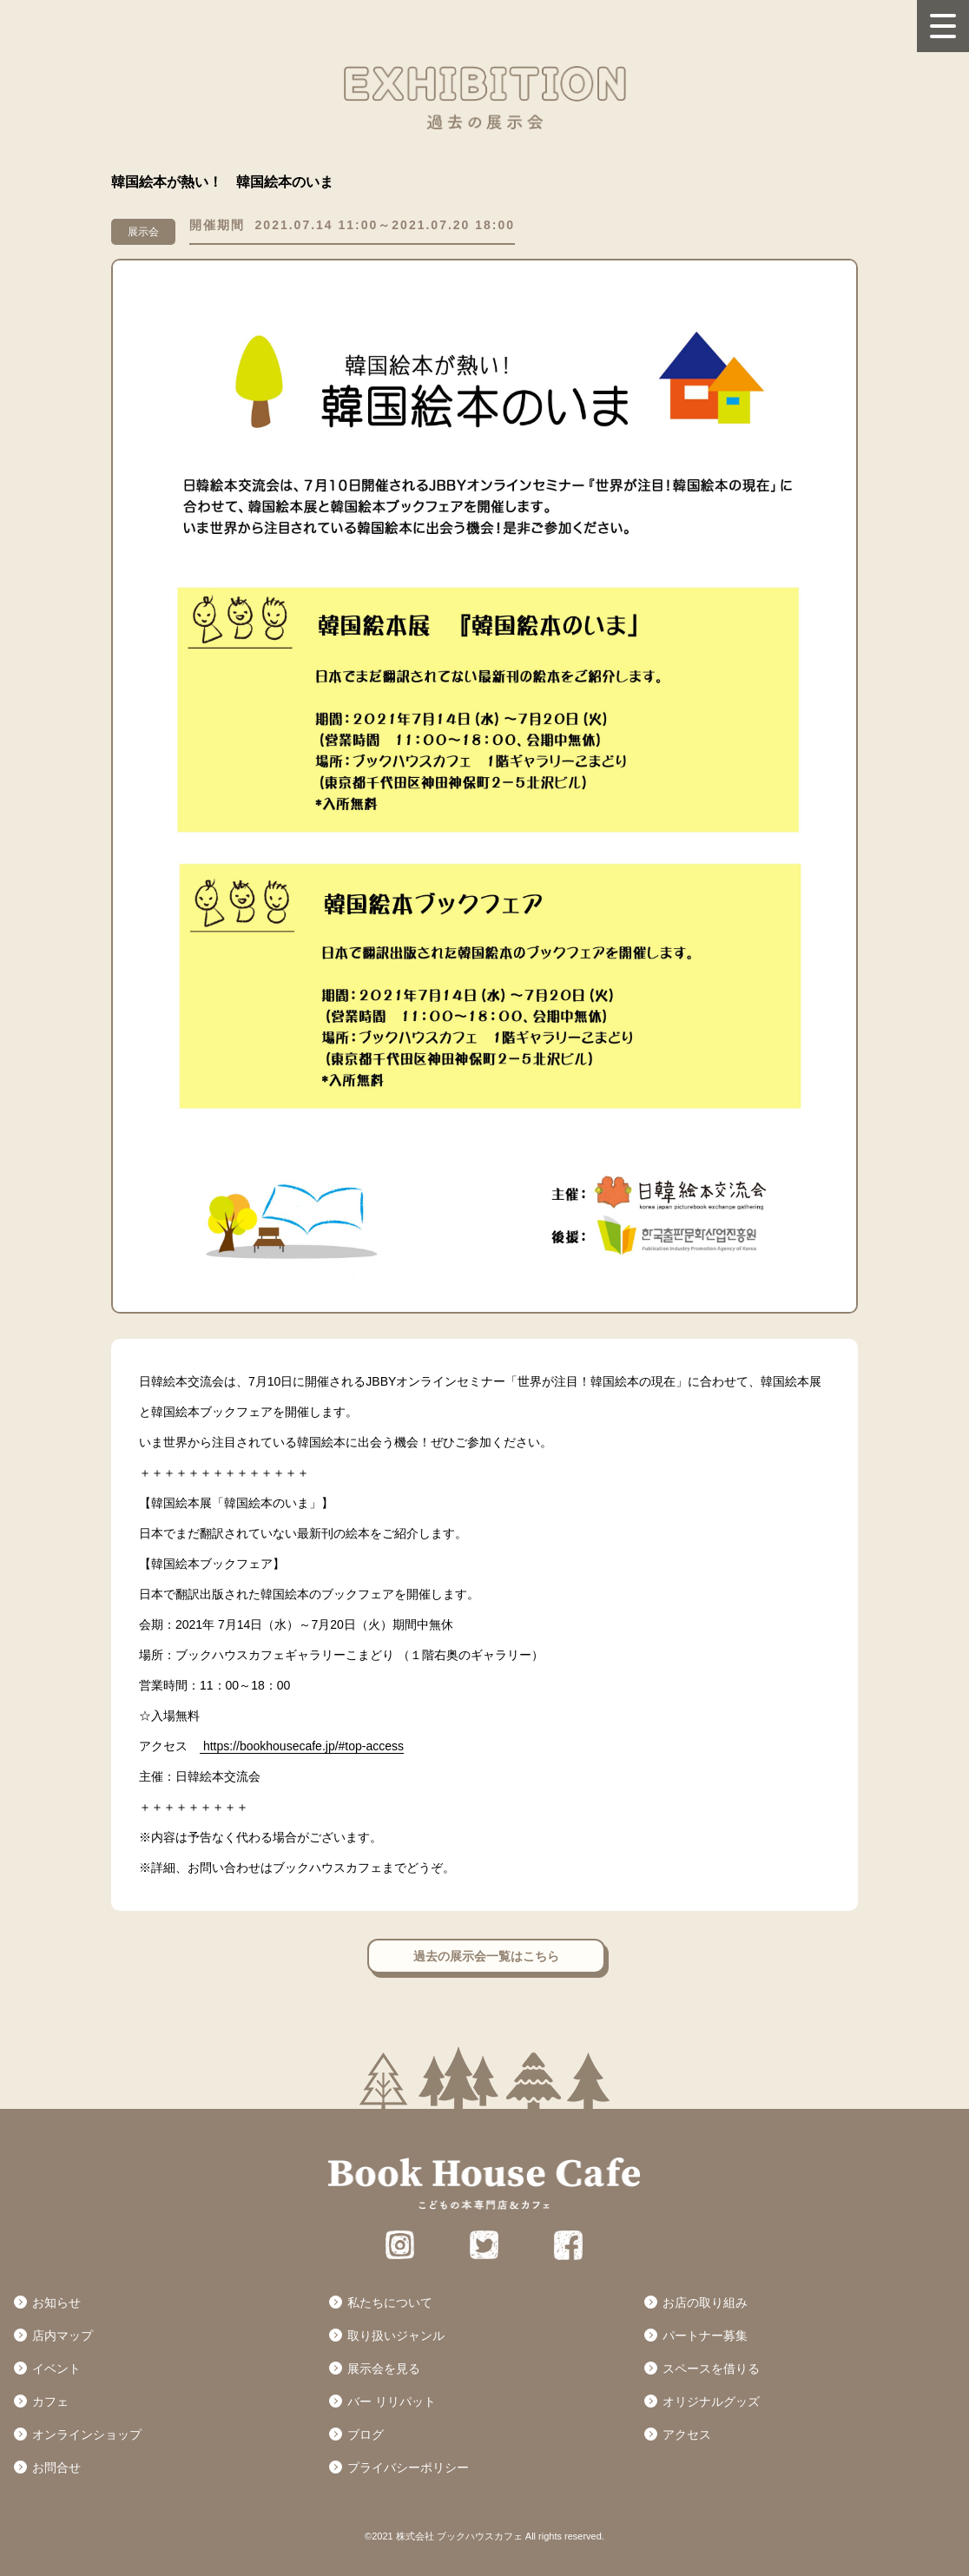 This screenshot has width=969, height=2576. What do you see at coordinates (87, 2434) in the screenshot?
I see `オンラインショップ` at bounding box center [87, 2434].